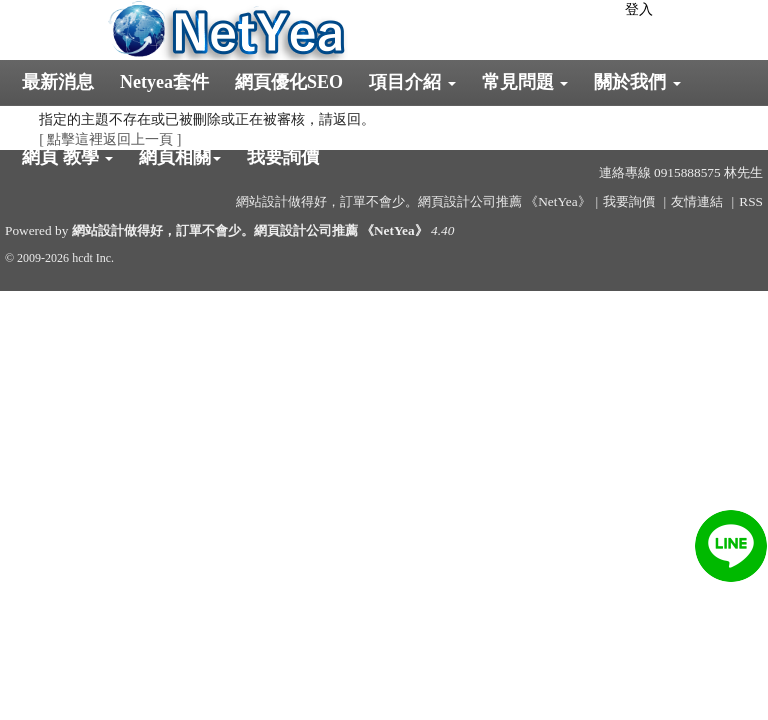 The width and height of the screenshot is (768, 720). Describe the element at coordinates (164, 82) in the screenshot. I see `Netyea套件` at that location.